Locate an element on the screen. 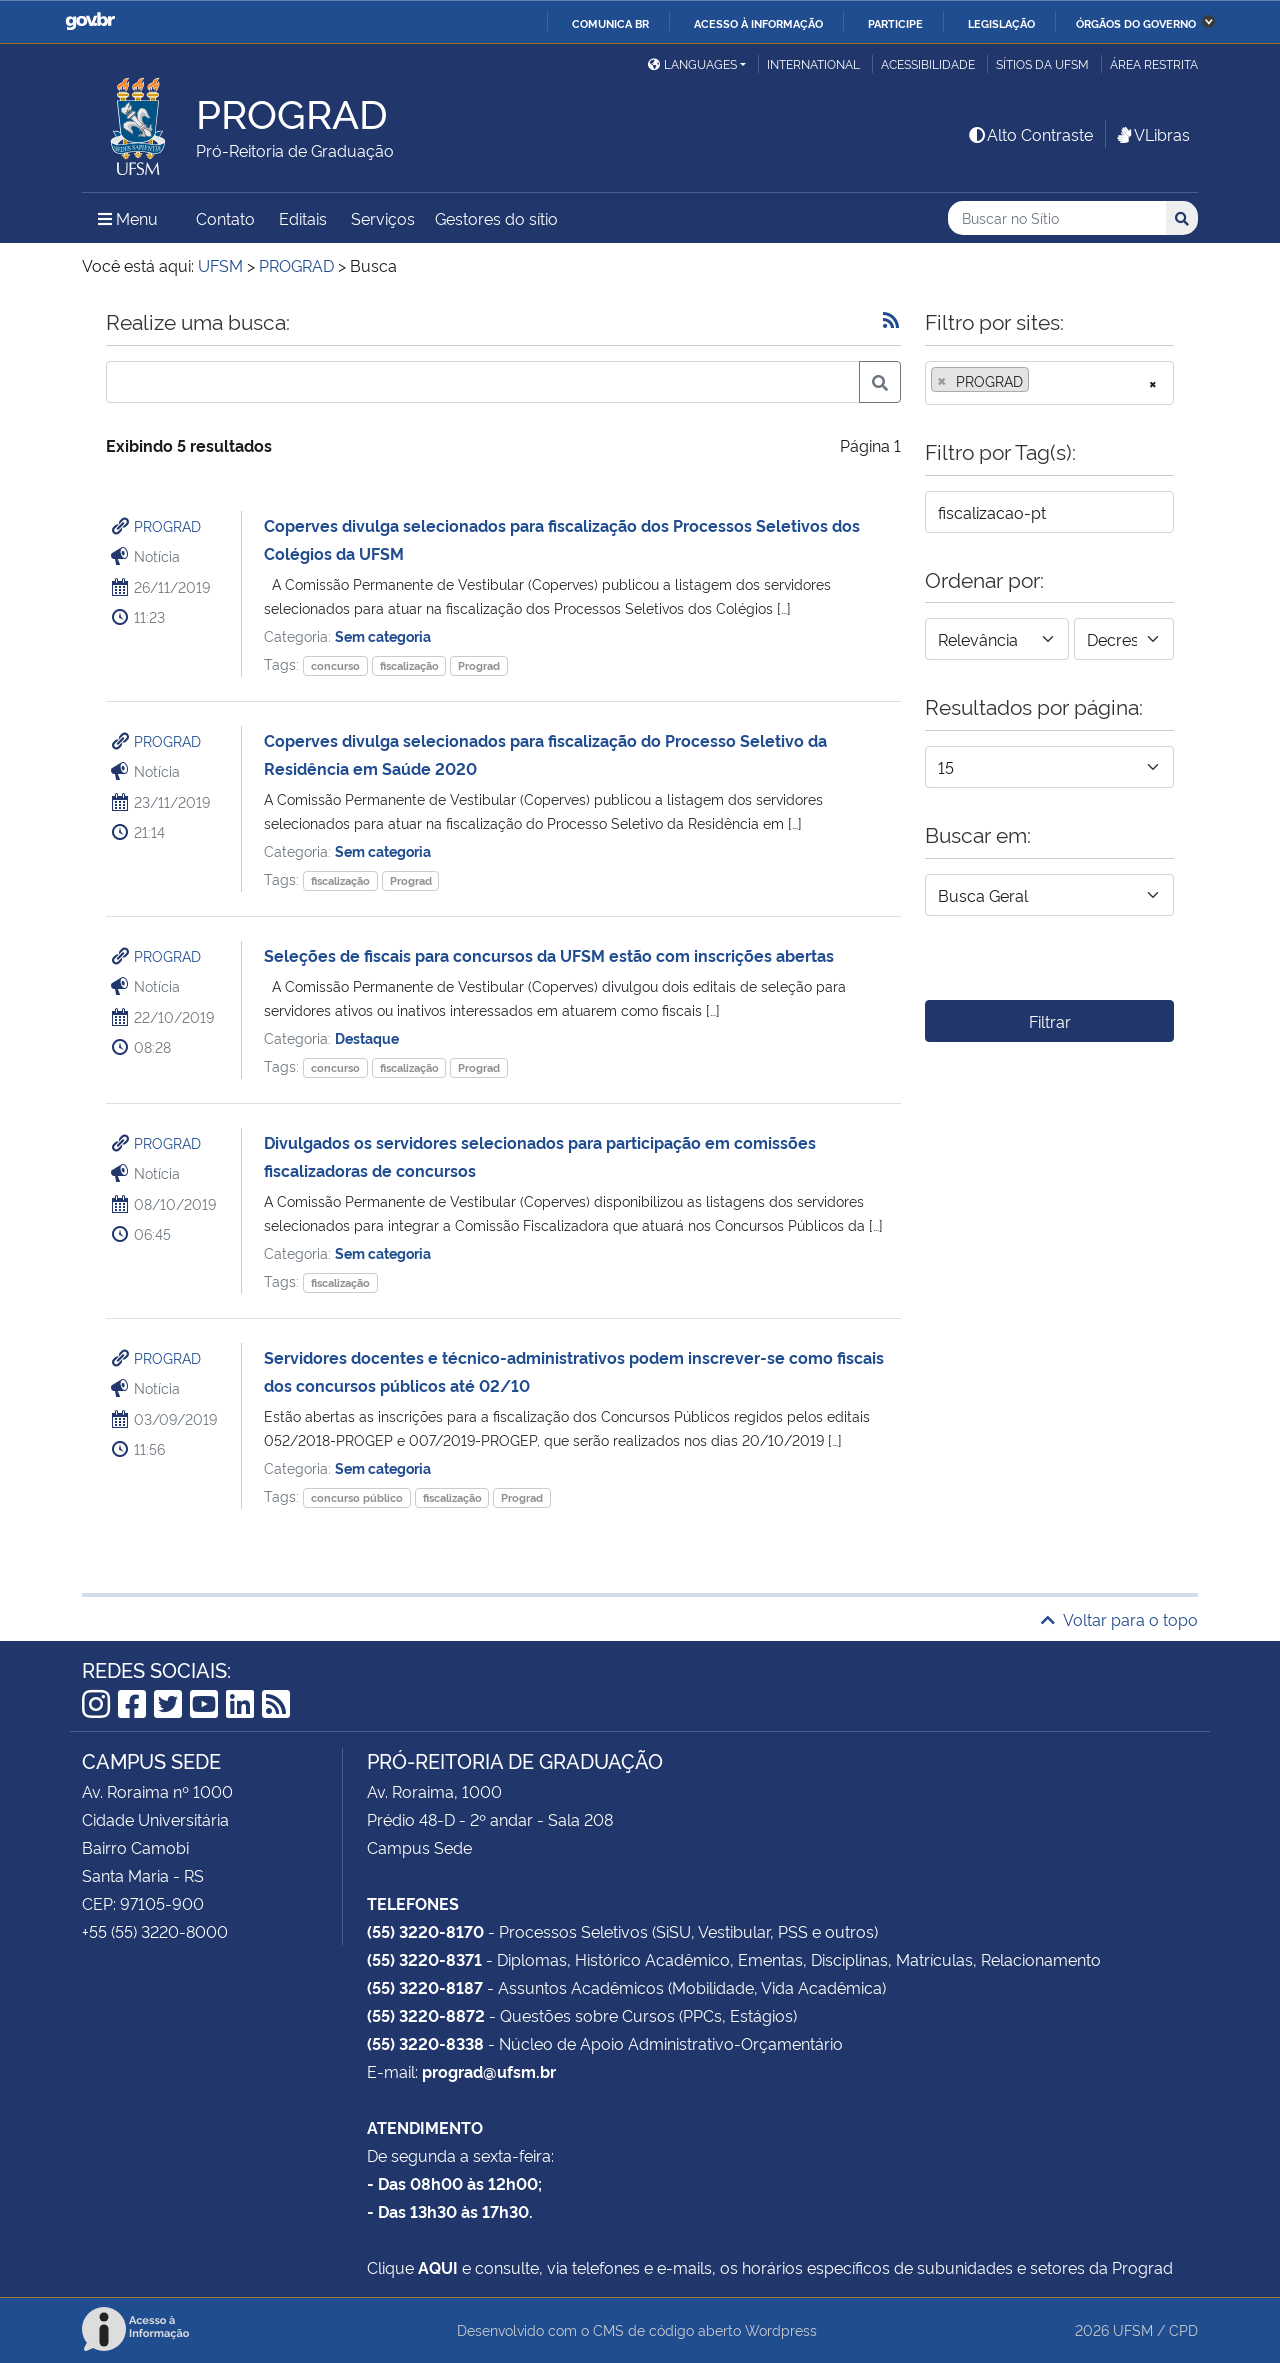 The width and height of the screenshot is (1280, 2363). International is located at coordinates (813, 63).